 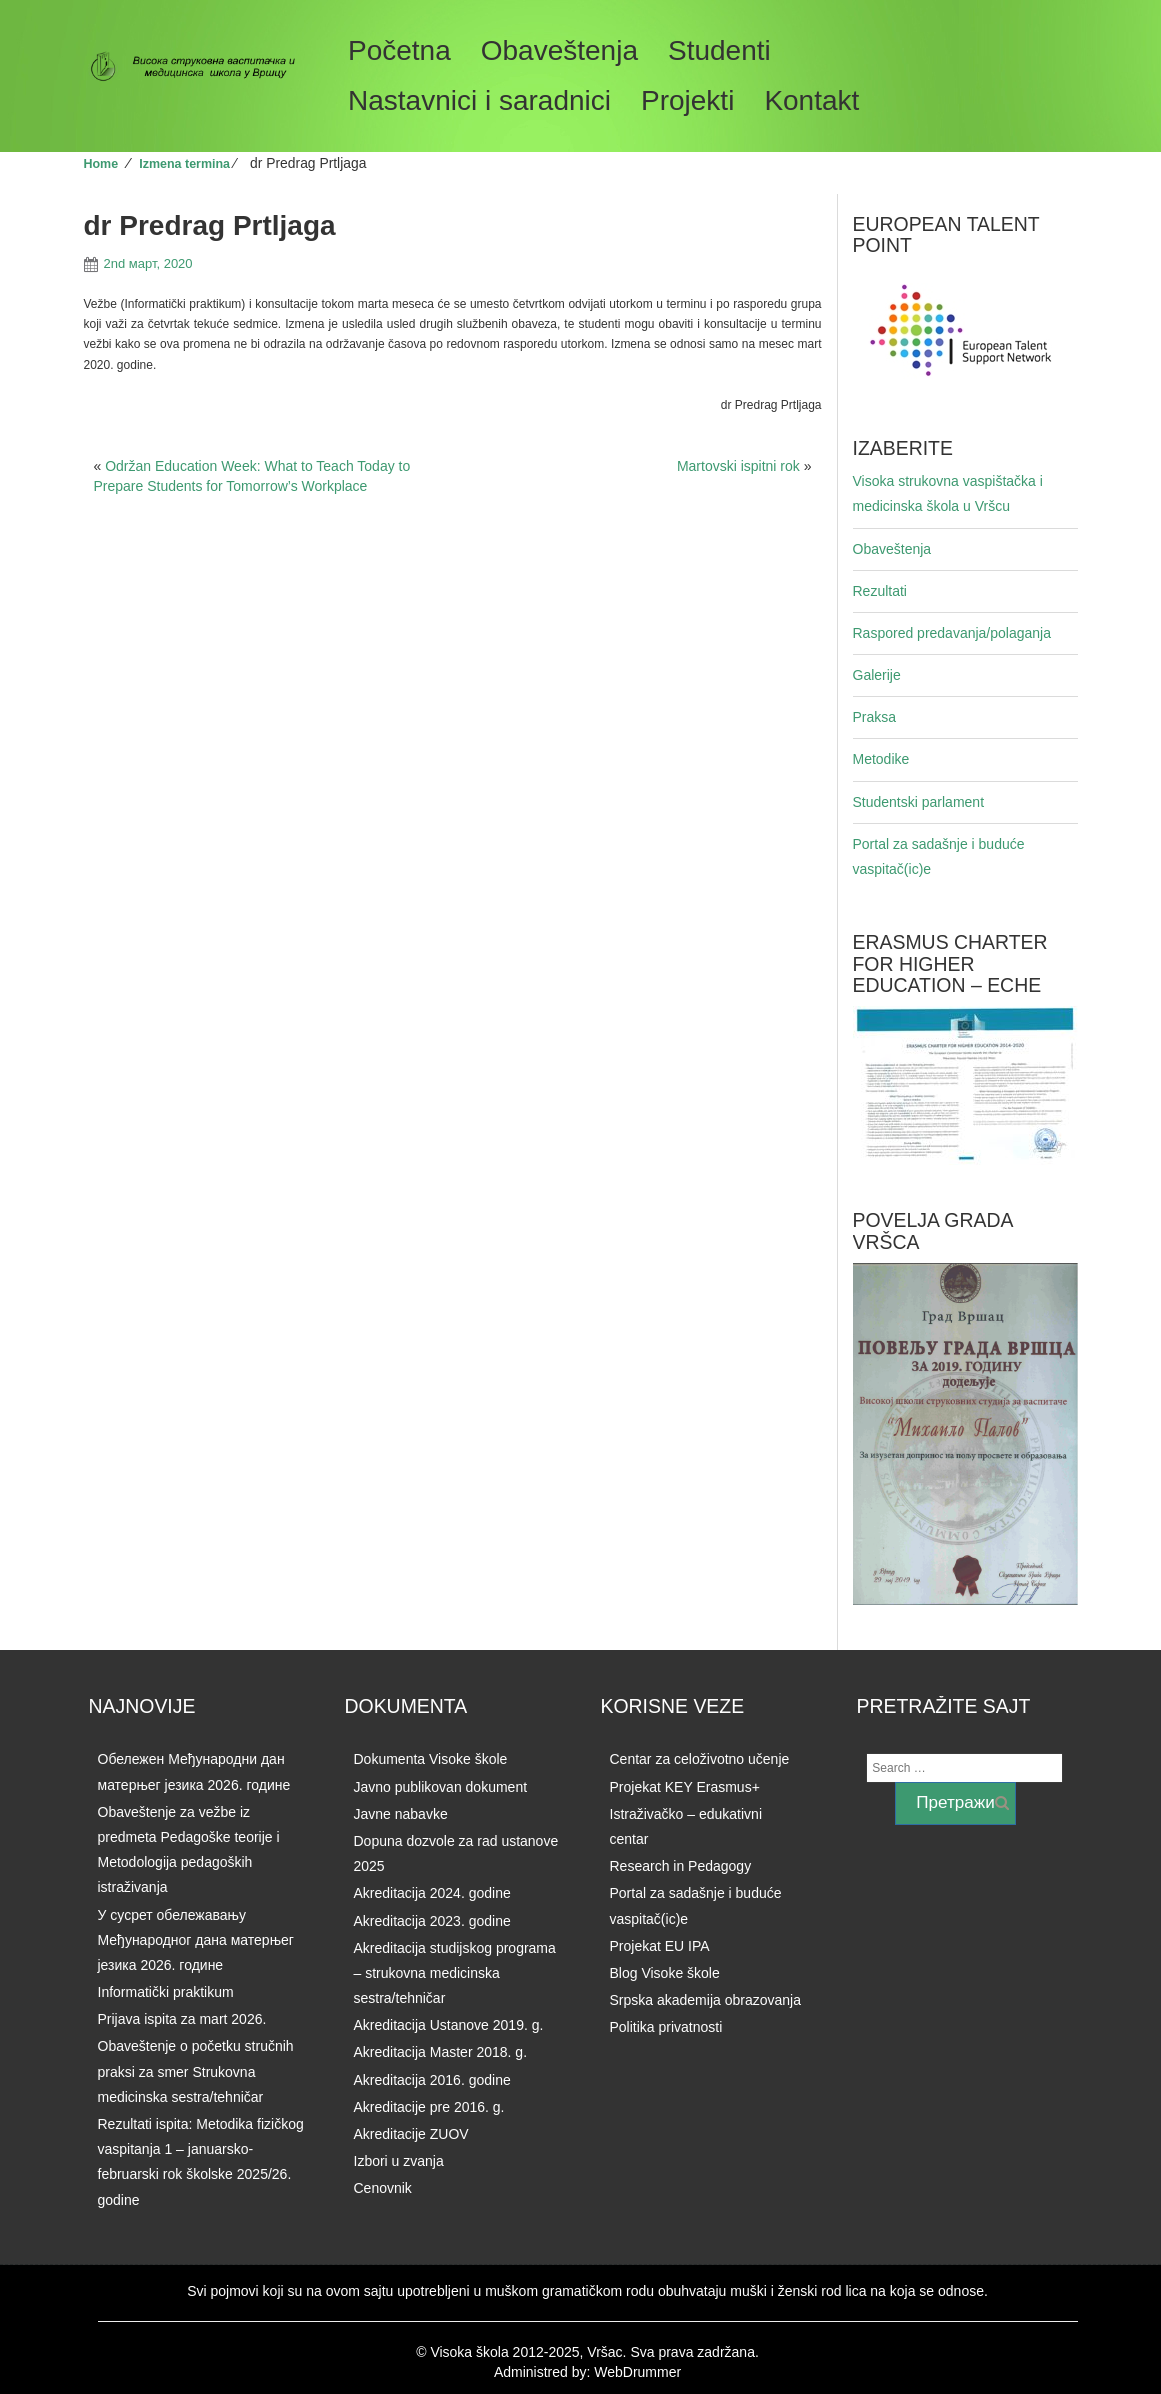 What do you see at coordinates (700, 1759) in the screenshot?
I see `Centar za celoživotno učenje` at bounding box center [700, 1759].